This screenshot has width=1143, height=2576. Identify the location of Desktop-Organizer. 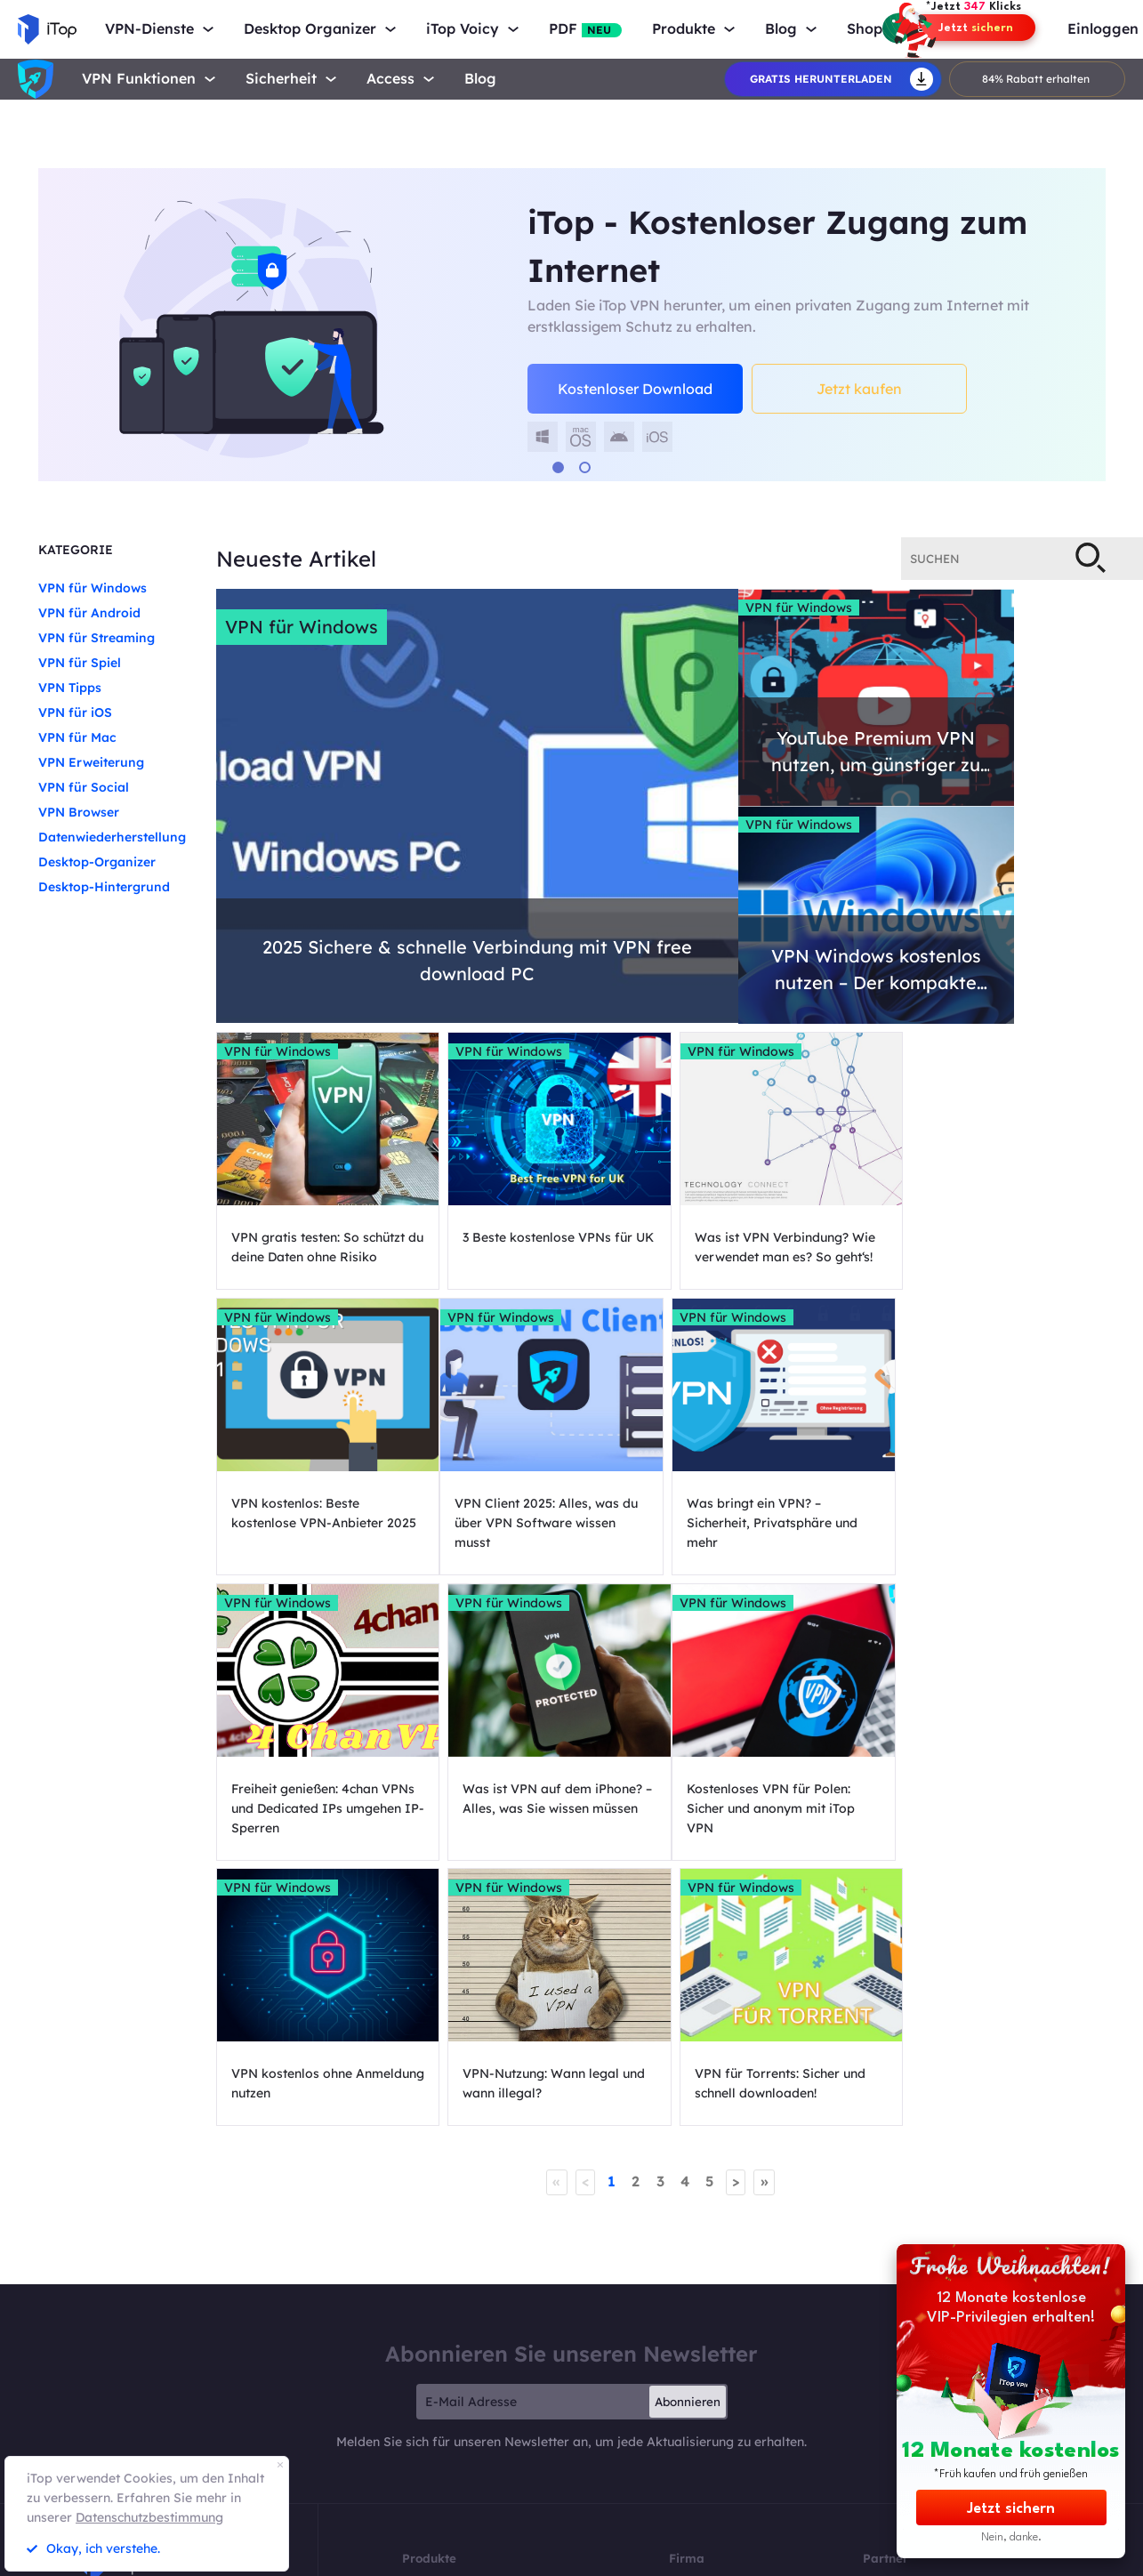
(97, 862).